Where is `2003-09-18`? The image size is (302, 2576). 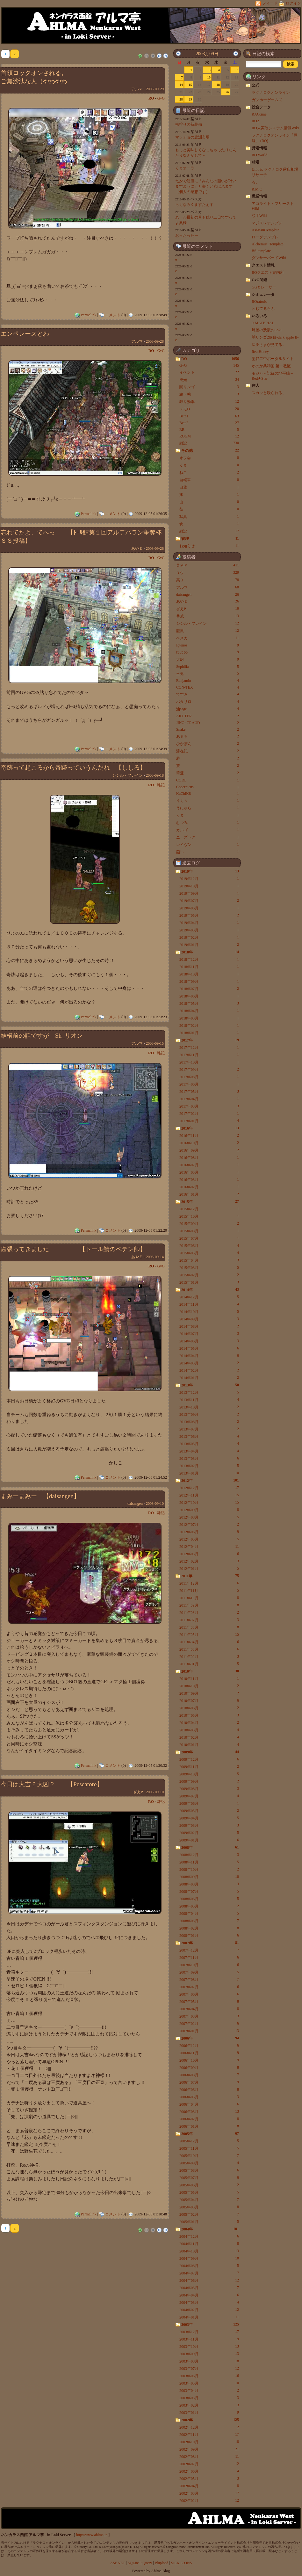
2003-09-18 is located at coordinates (155, 775).